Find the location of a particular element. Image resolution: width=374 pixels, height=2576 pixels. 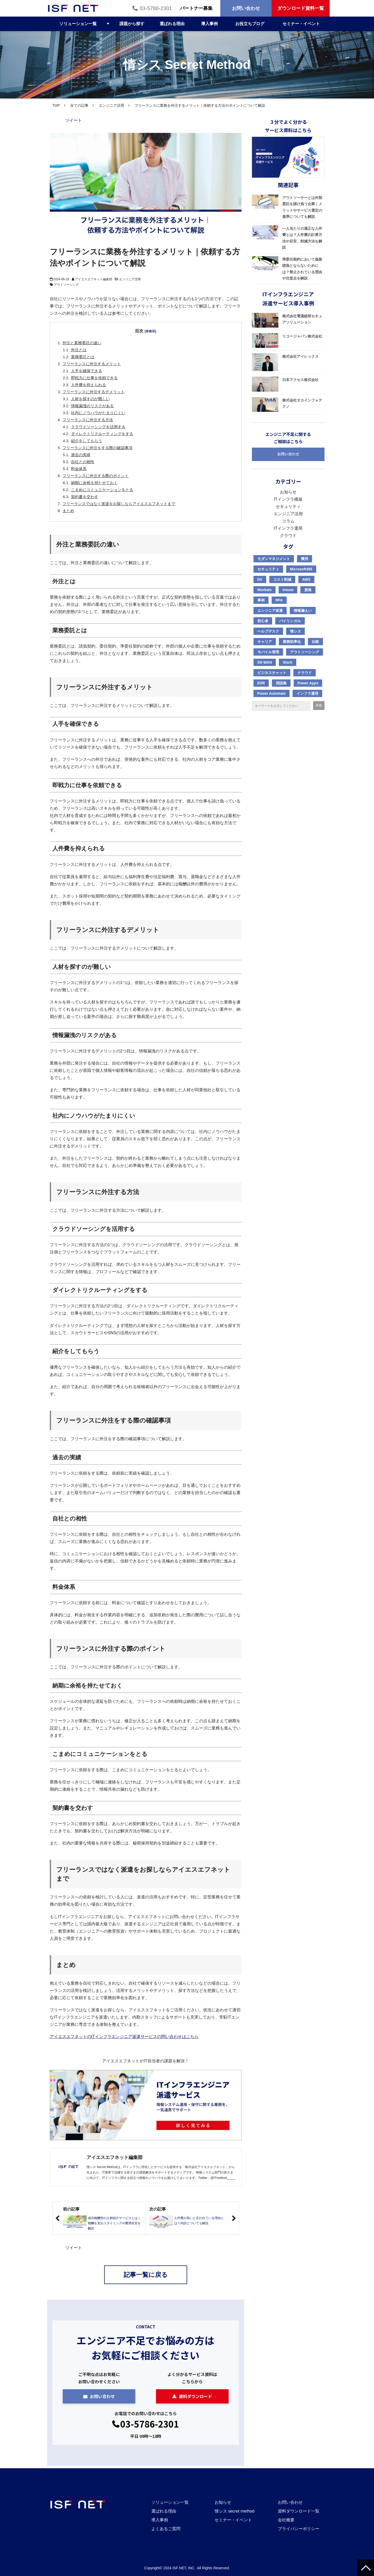

業務委託とは is located at coordinates (82, 357).